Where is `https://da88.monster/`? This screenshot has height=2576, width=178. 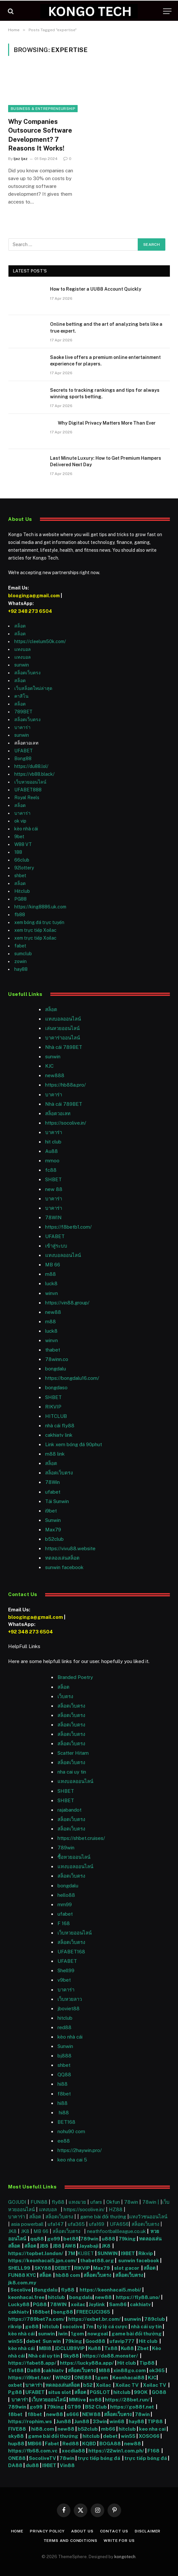
https://da88.monster/ is located at coordinates (110, 2355).